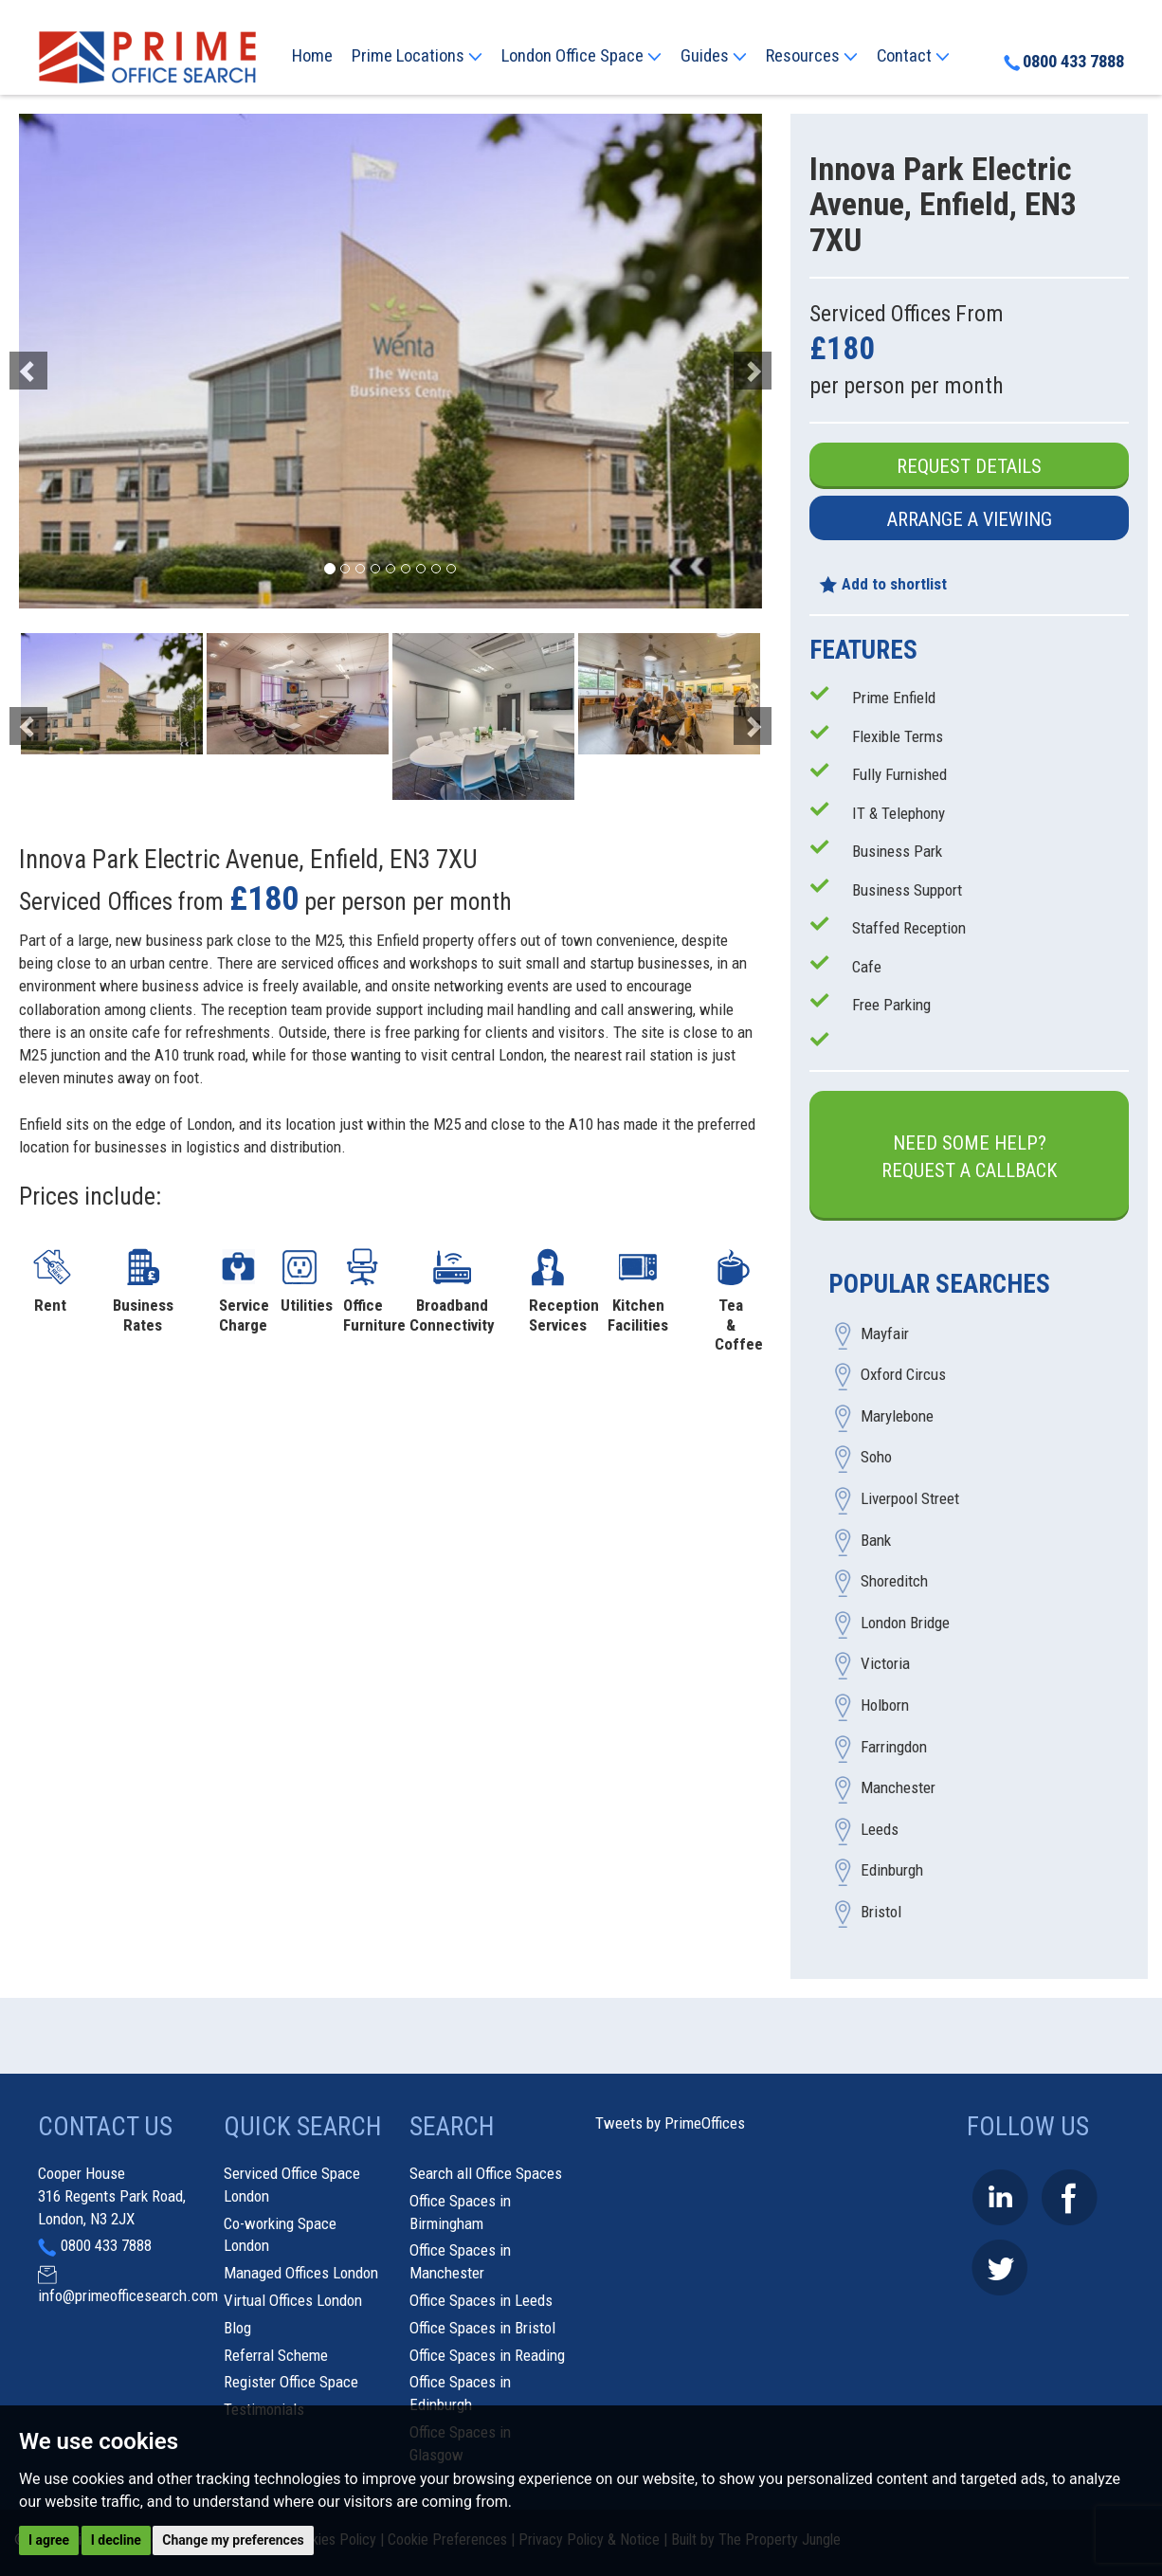 This screenshot has height=2576, width=1162. What do you see at coordinates (897, 1415) in the screenshot?
I see `Marylebone` at bounding box center [897, 1415].